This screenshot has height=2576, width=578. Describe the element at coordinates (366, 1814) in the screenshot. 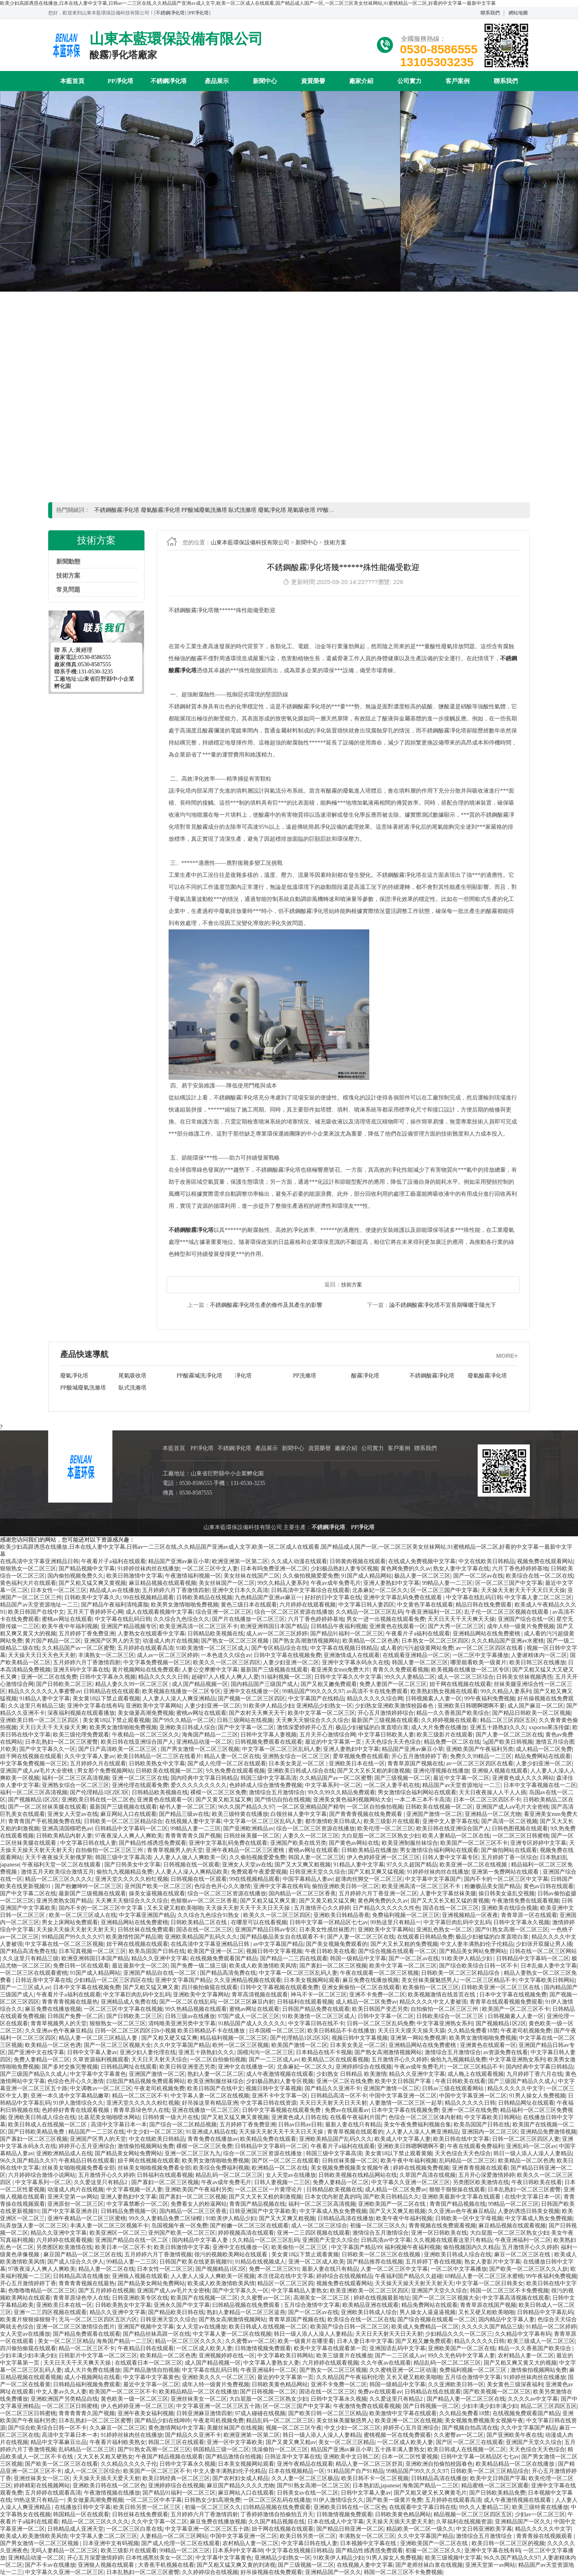

I see `国产青青青视频在线免费观看` at that location.